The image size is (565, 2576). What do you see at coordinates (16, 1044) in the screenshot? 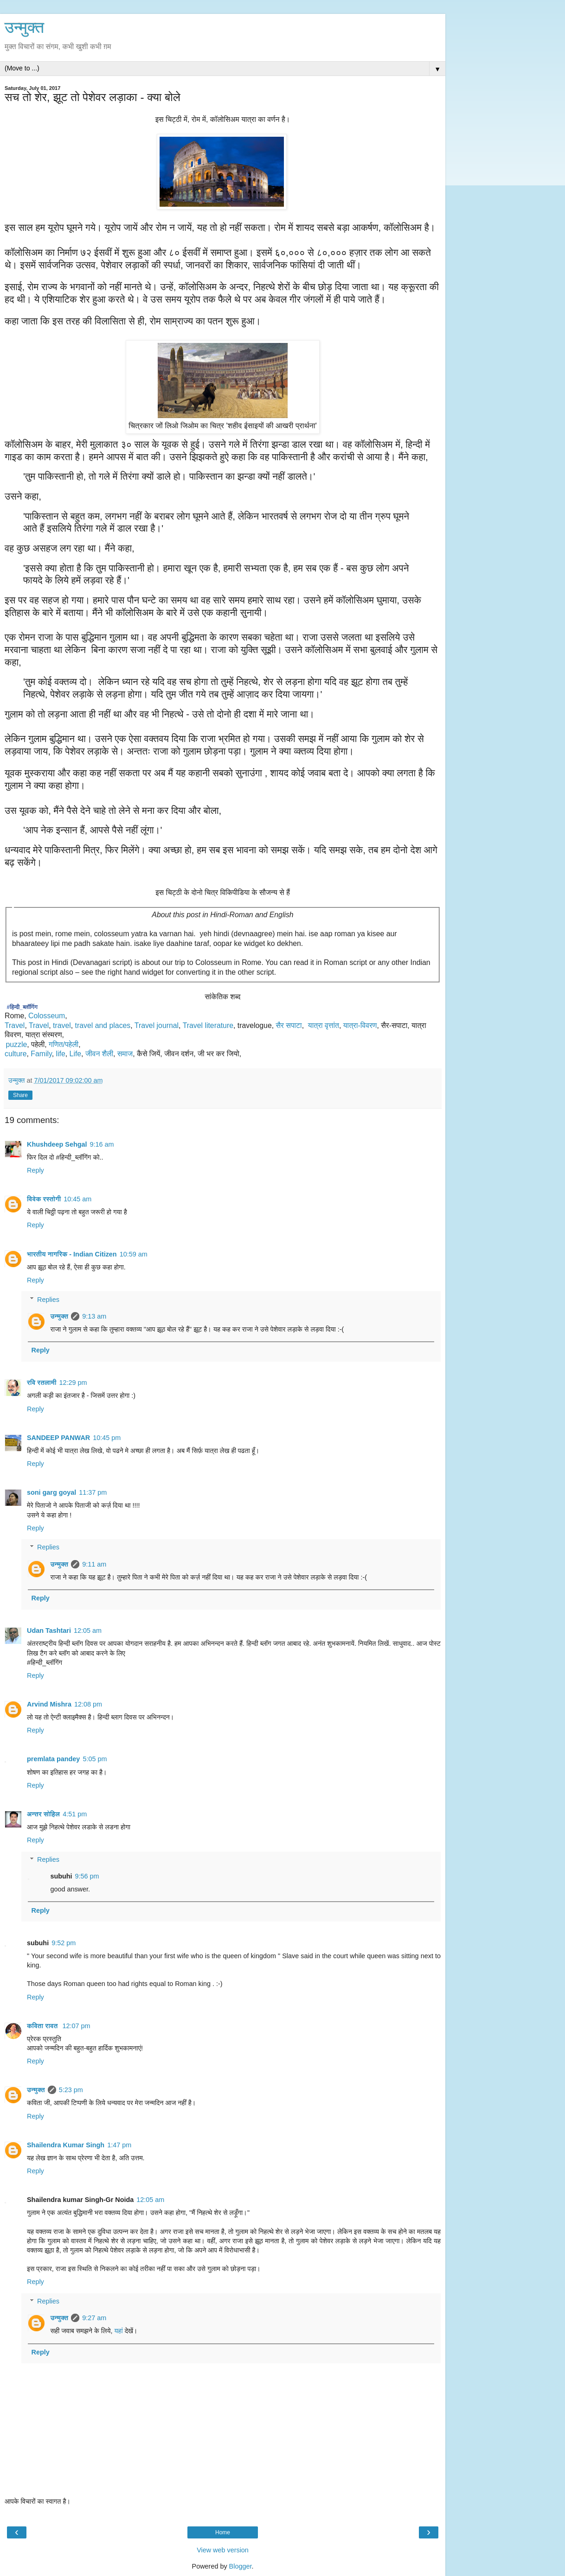
I see `puzzle` at bounding box center [16, 1044].